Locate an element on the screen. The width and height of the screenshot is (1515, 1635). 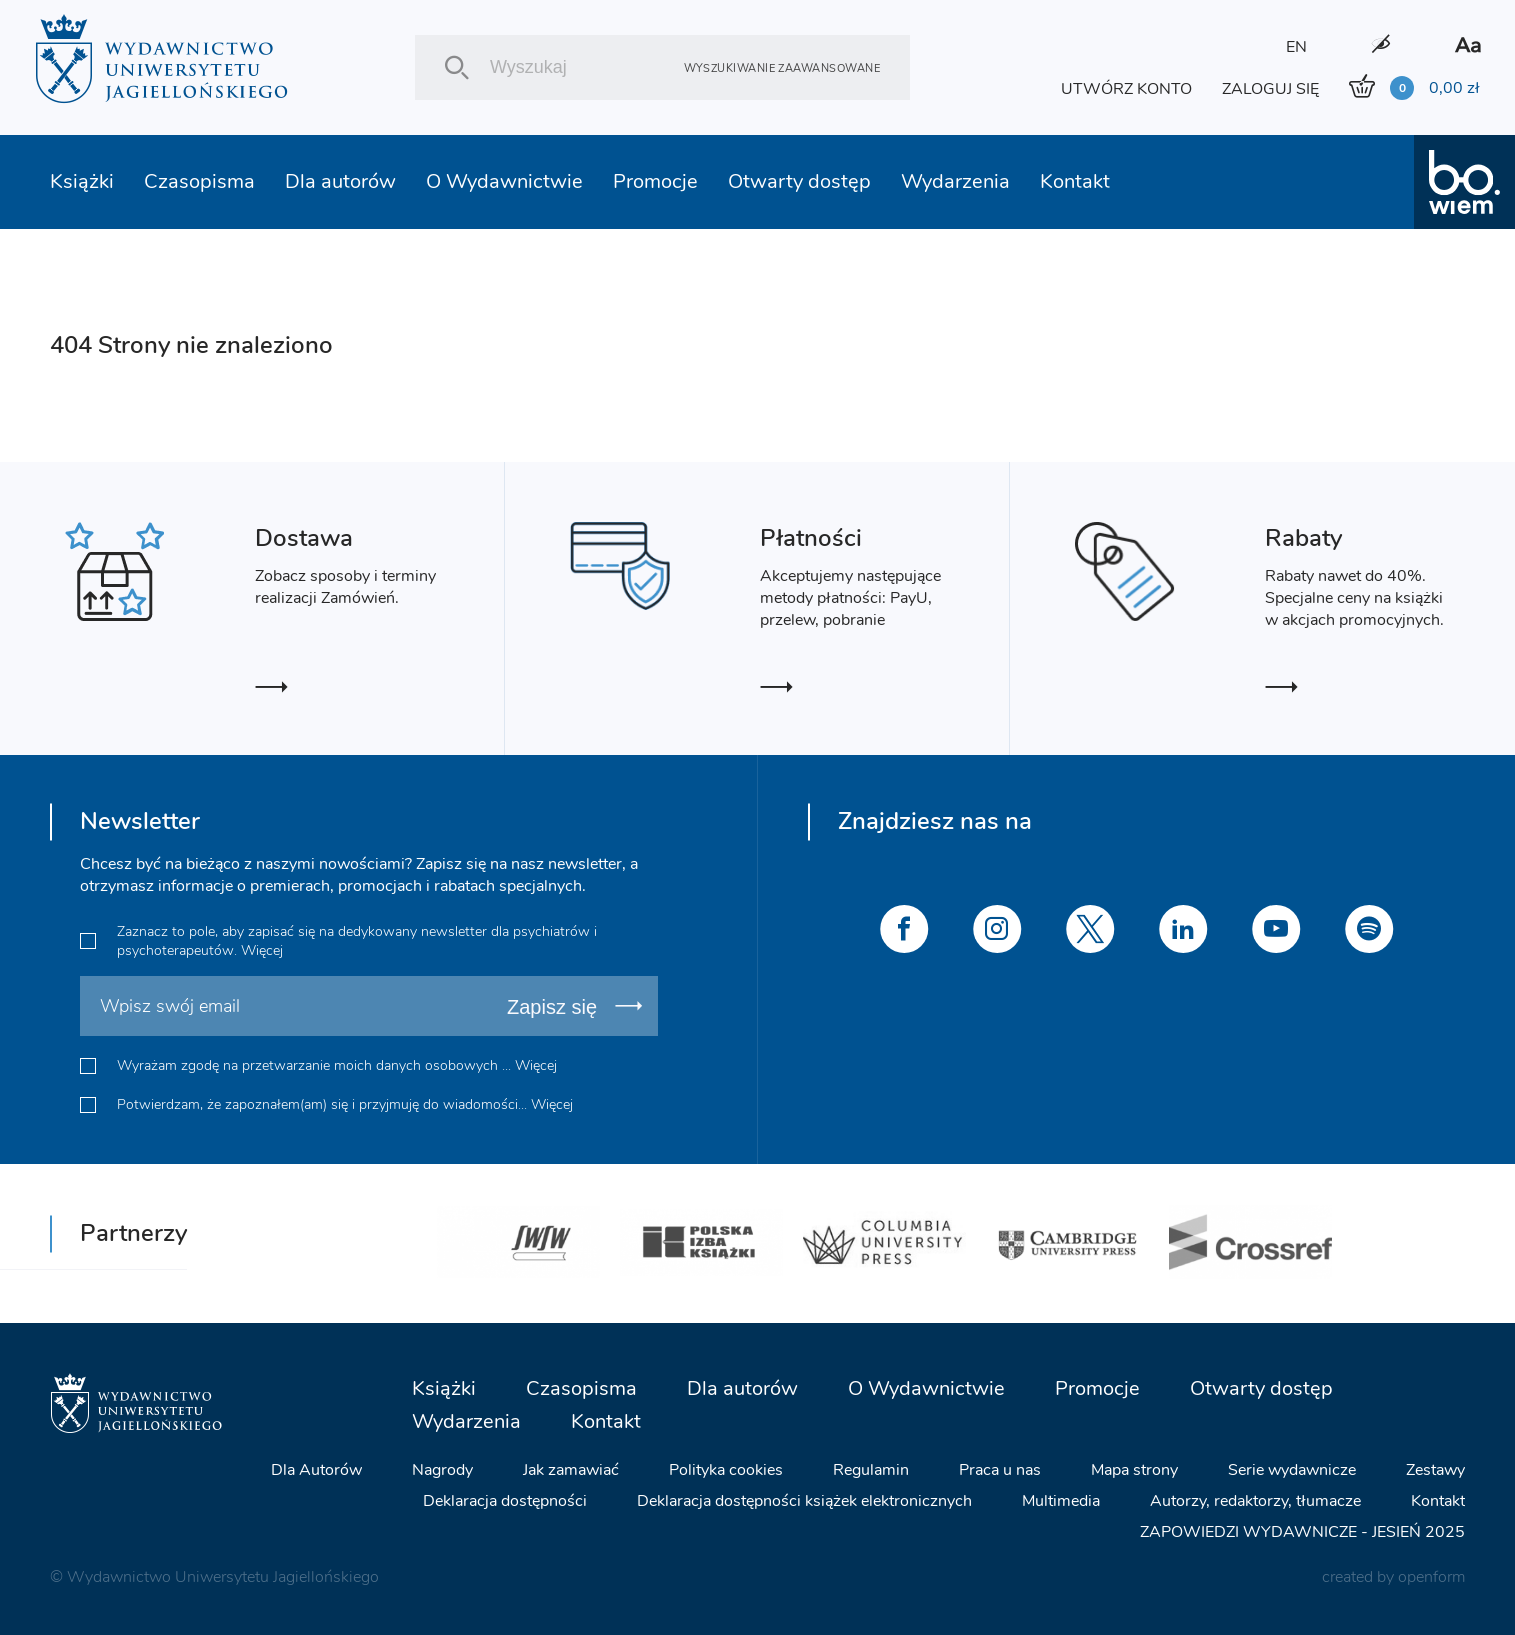
Autorzy, redaktorzy, tłumacze is located at coordinates (1255, 1501).